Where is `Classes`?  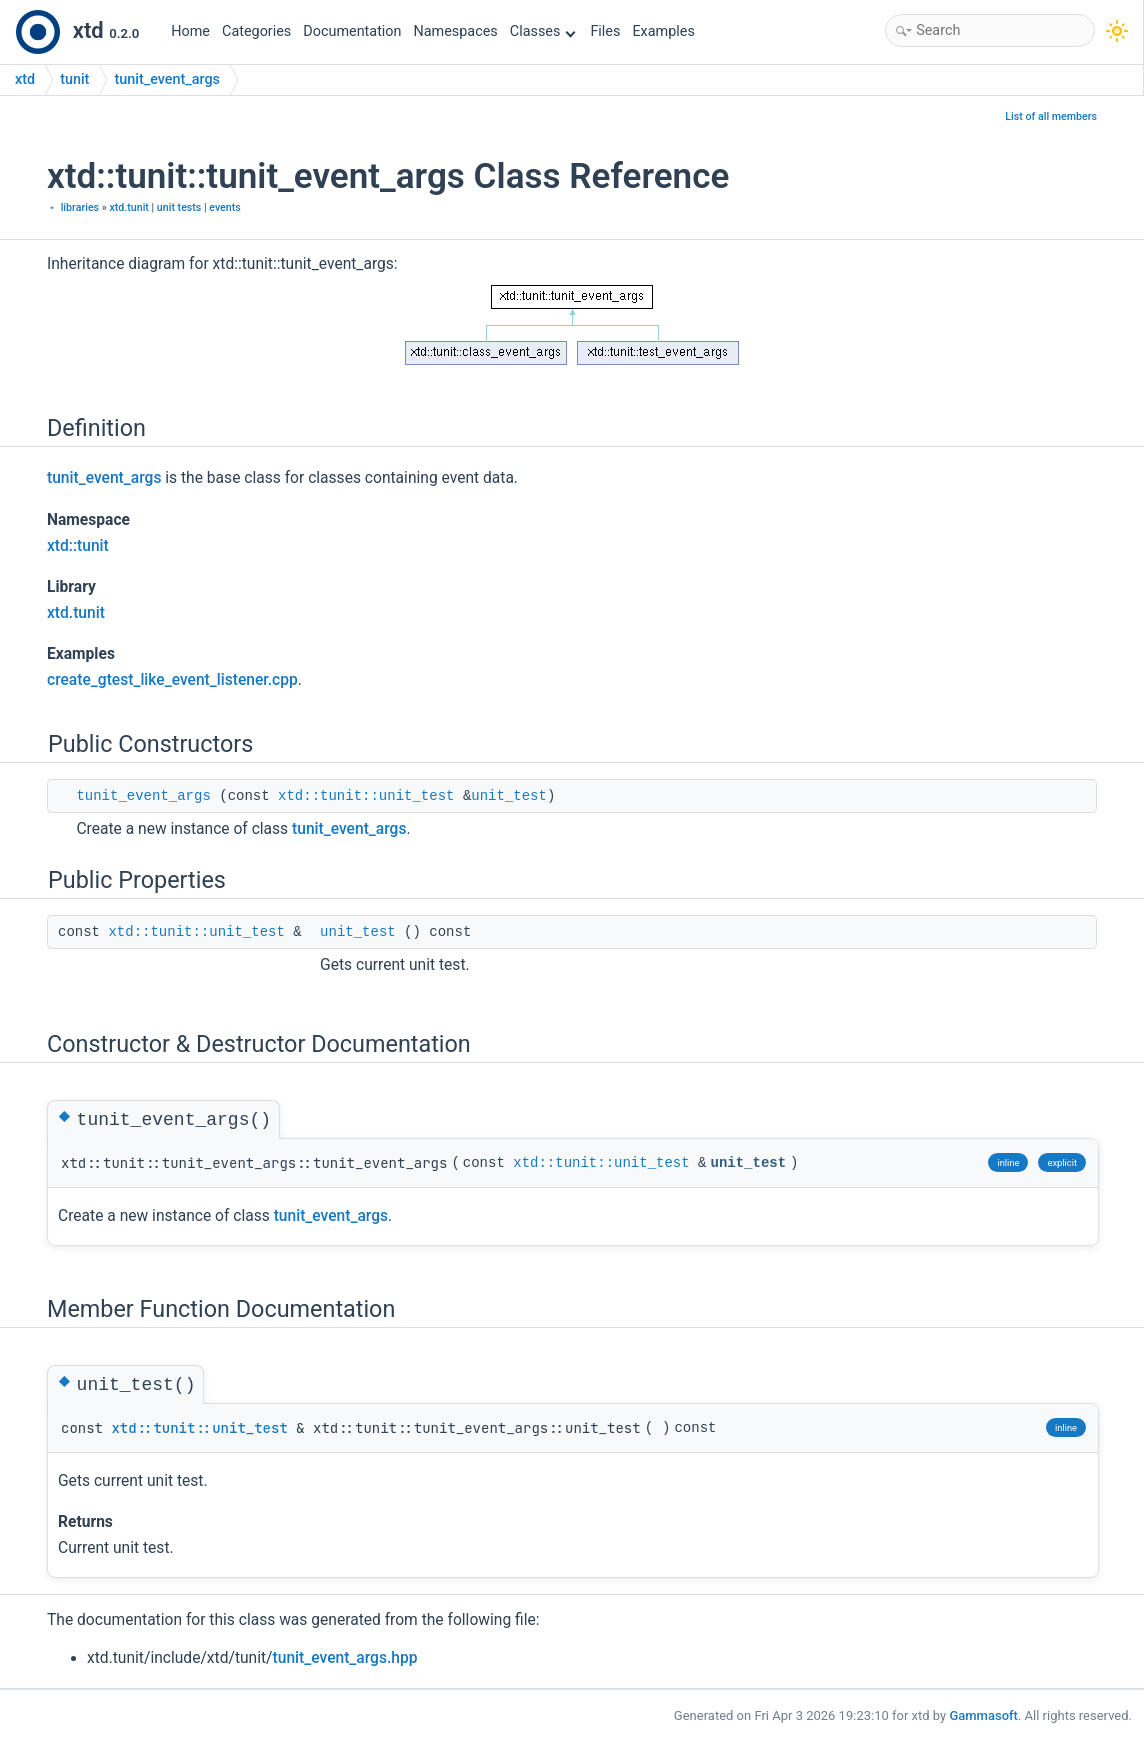
Classes is located at coordinates (543, 31).